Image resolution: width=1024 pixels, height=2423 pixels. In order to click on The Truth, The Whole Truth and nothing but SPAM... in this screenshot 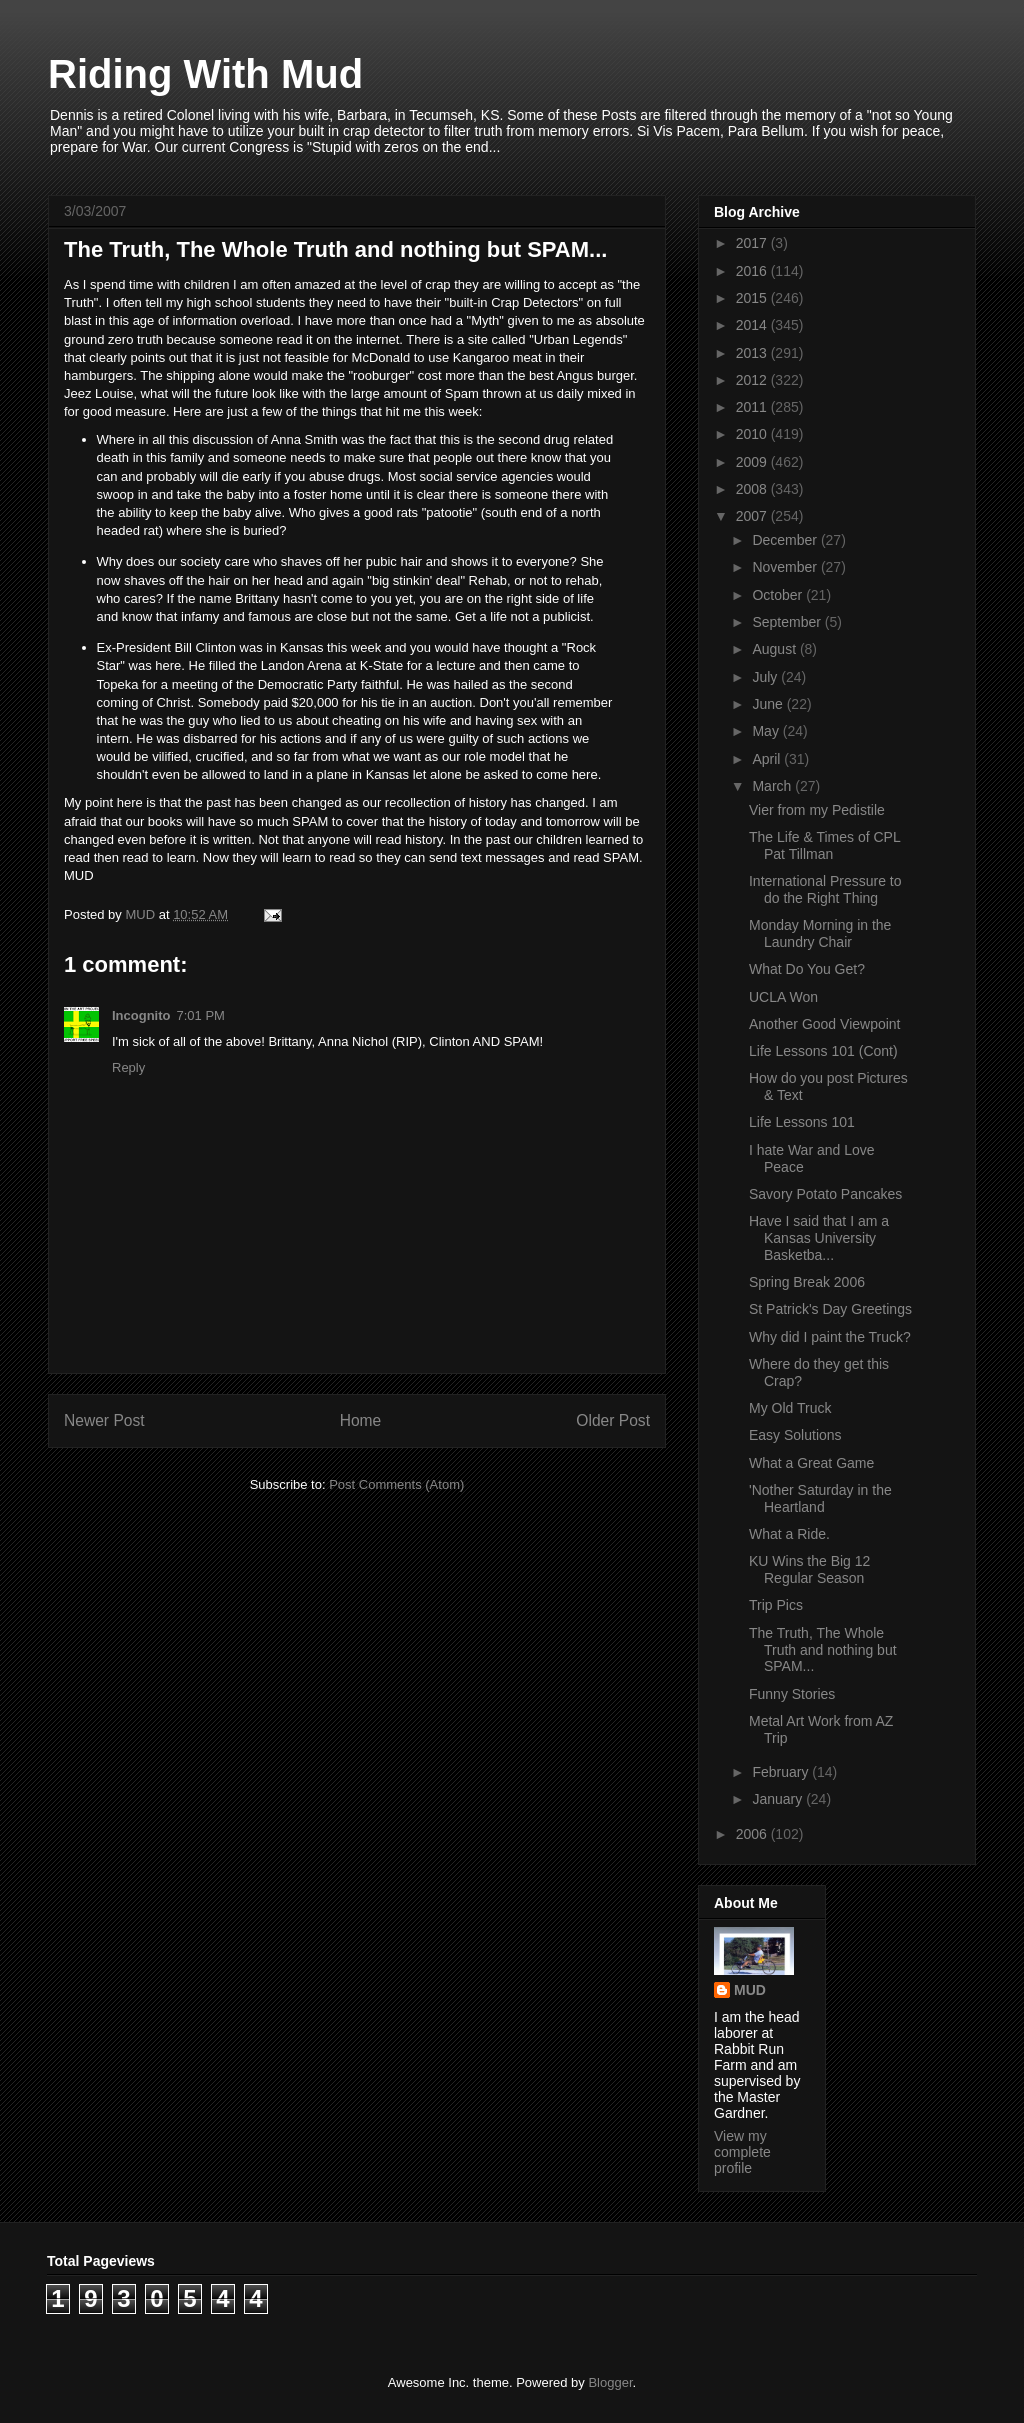, I will do `click(823, 1650)`.